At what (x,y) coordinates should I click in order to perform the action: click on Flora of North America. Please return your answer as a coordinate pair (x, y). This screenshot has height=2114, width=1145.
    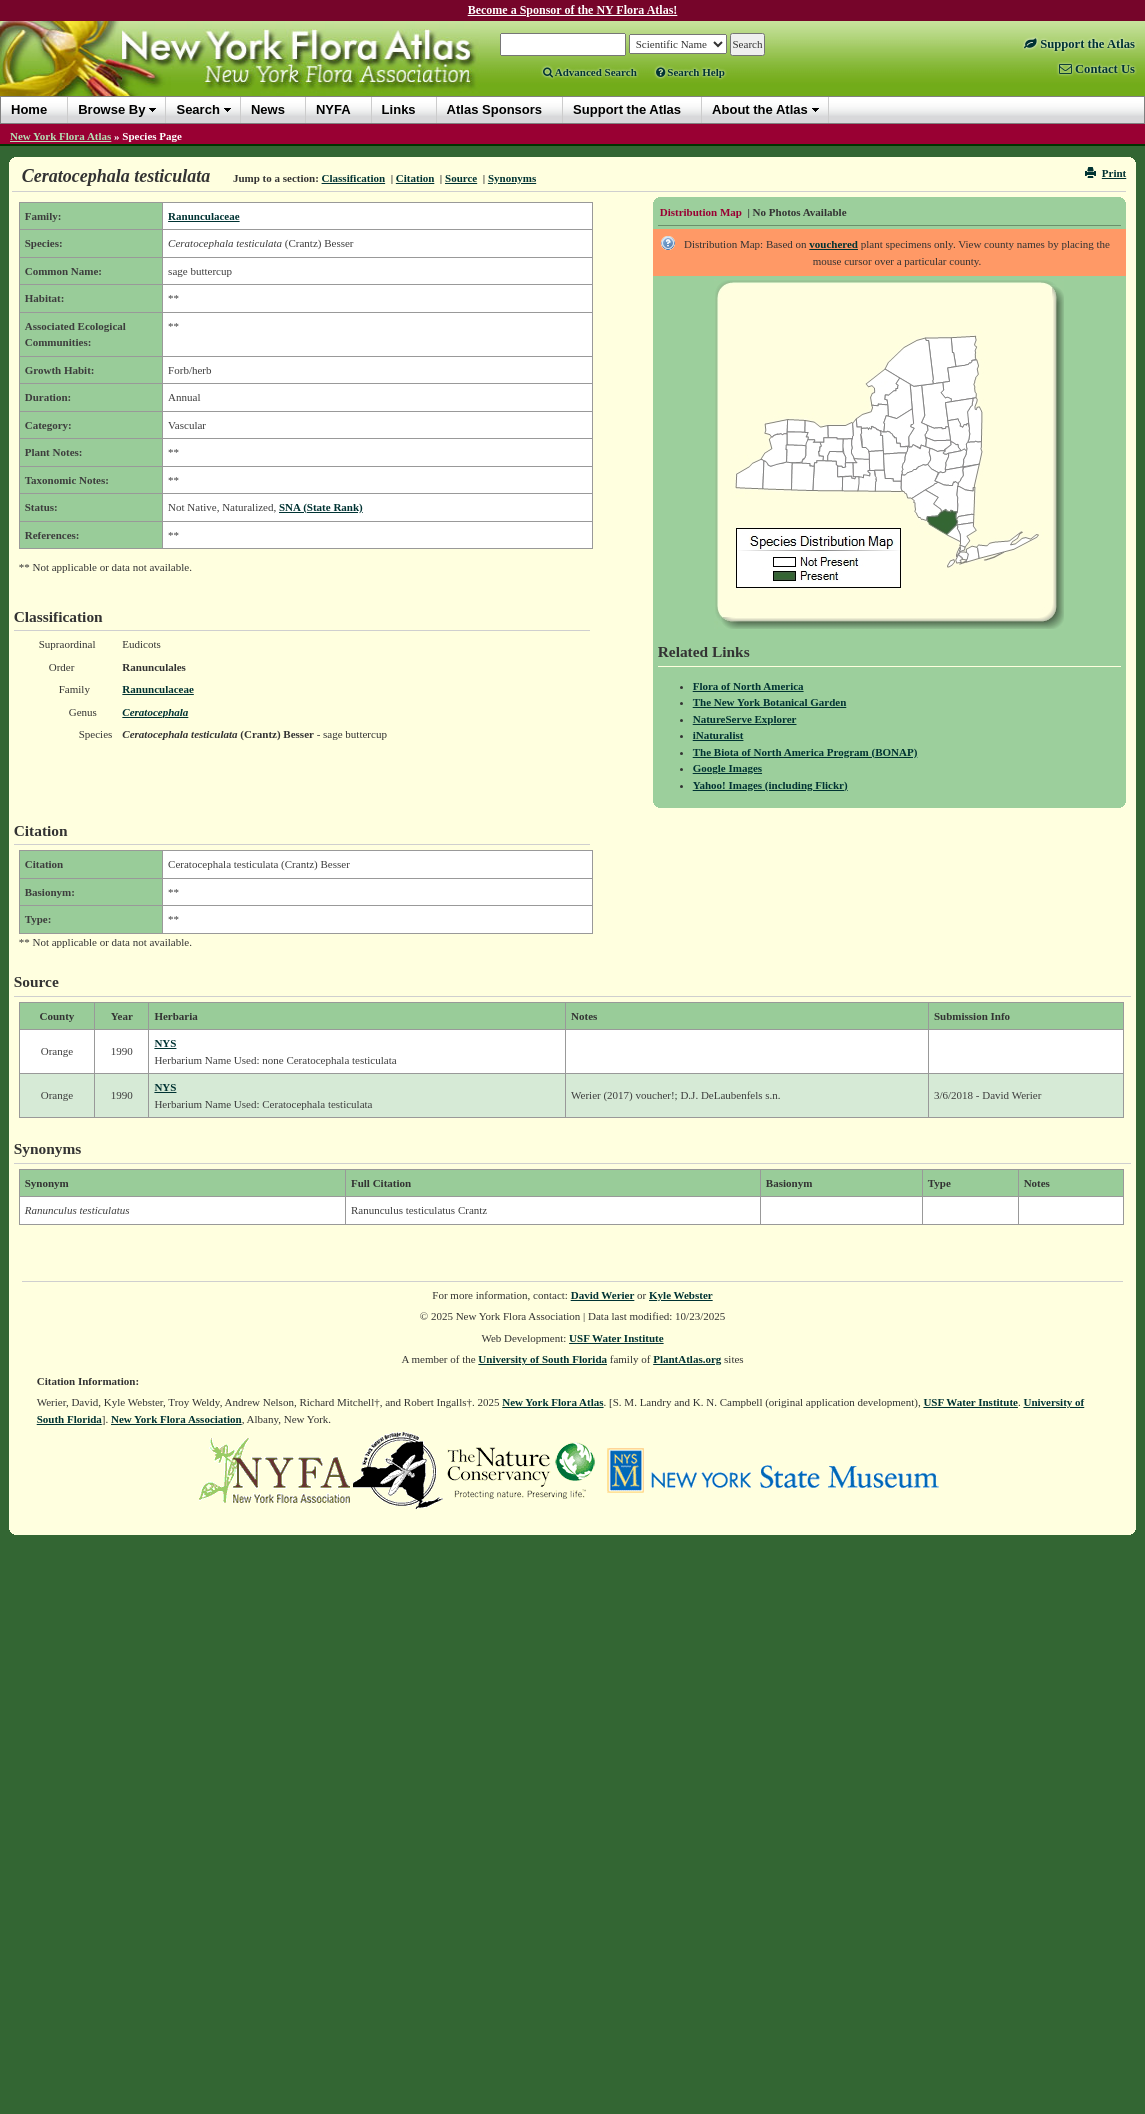
    Looking at the image, I should click on (748, 686).